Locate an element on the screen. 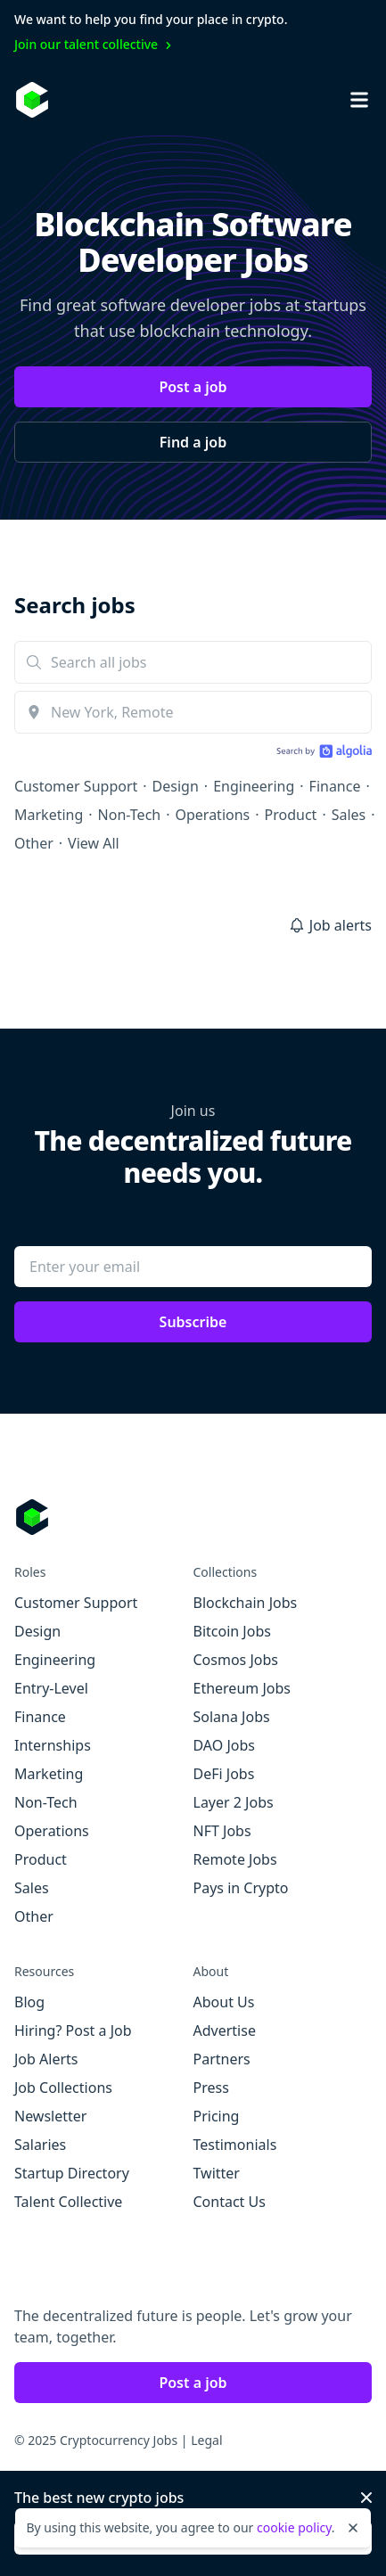 This screenshot has height=2576, width=386. Join our talent collective is located at coordinates (95, 44).